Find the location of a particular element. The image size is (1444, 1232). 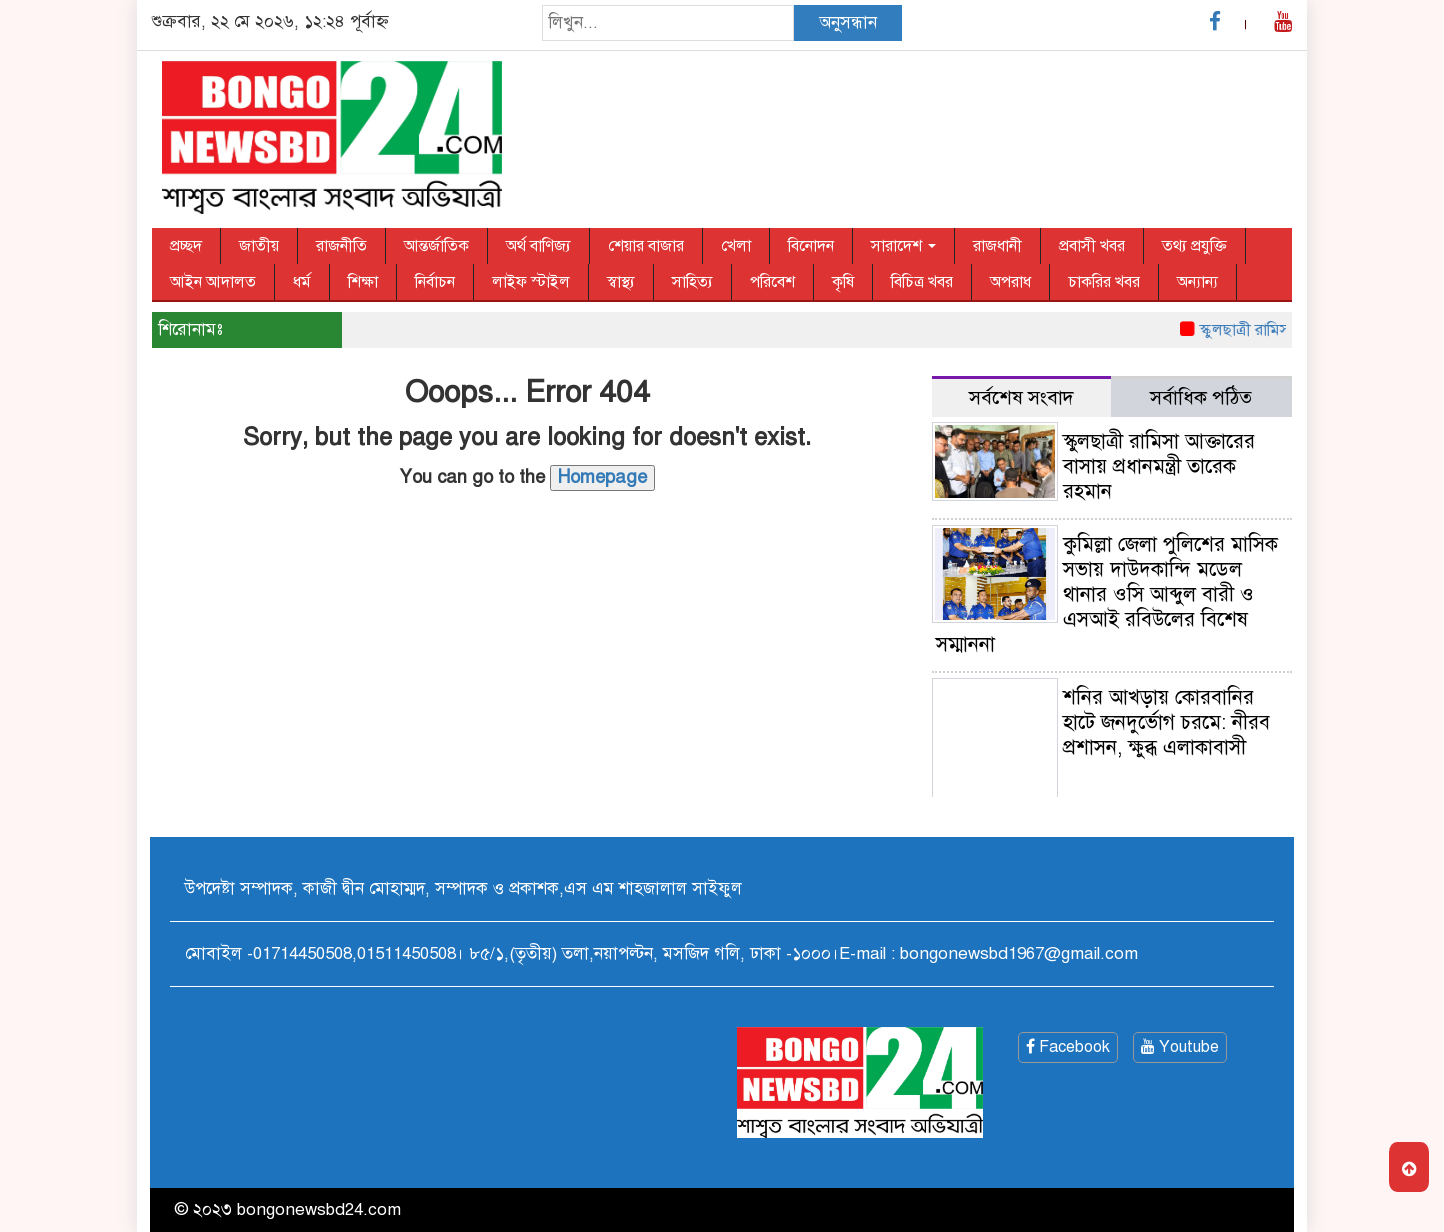

অন্যান্য is located at coordinates (1197, 282).